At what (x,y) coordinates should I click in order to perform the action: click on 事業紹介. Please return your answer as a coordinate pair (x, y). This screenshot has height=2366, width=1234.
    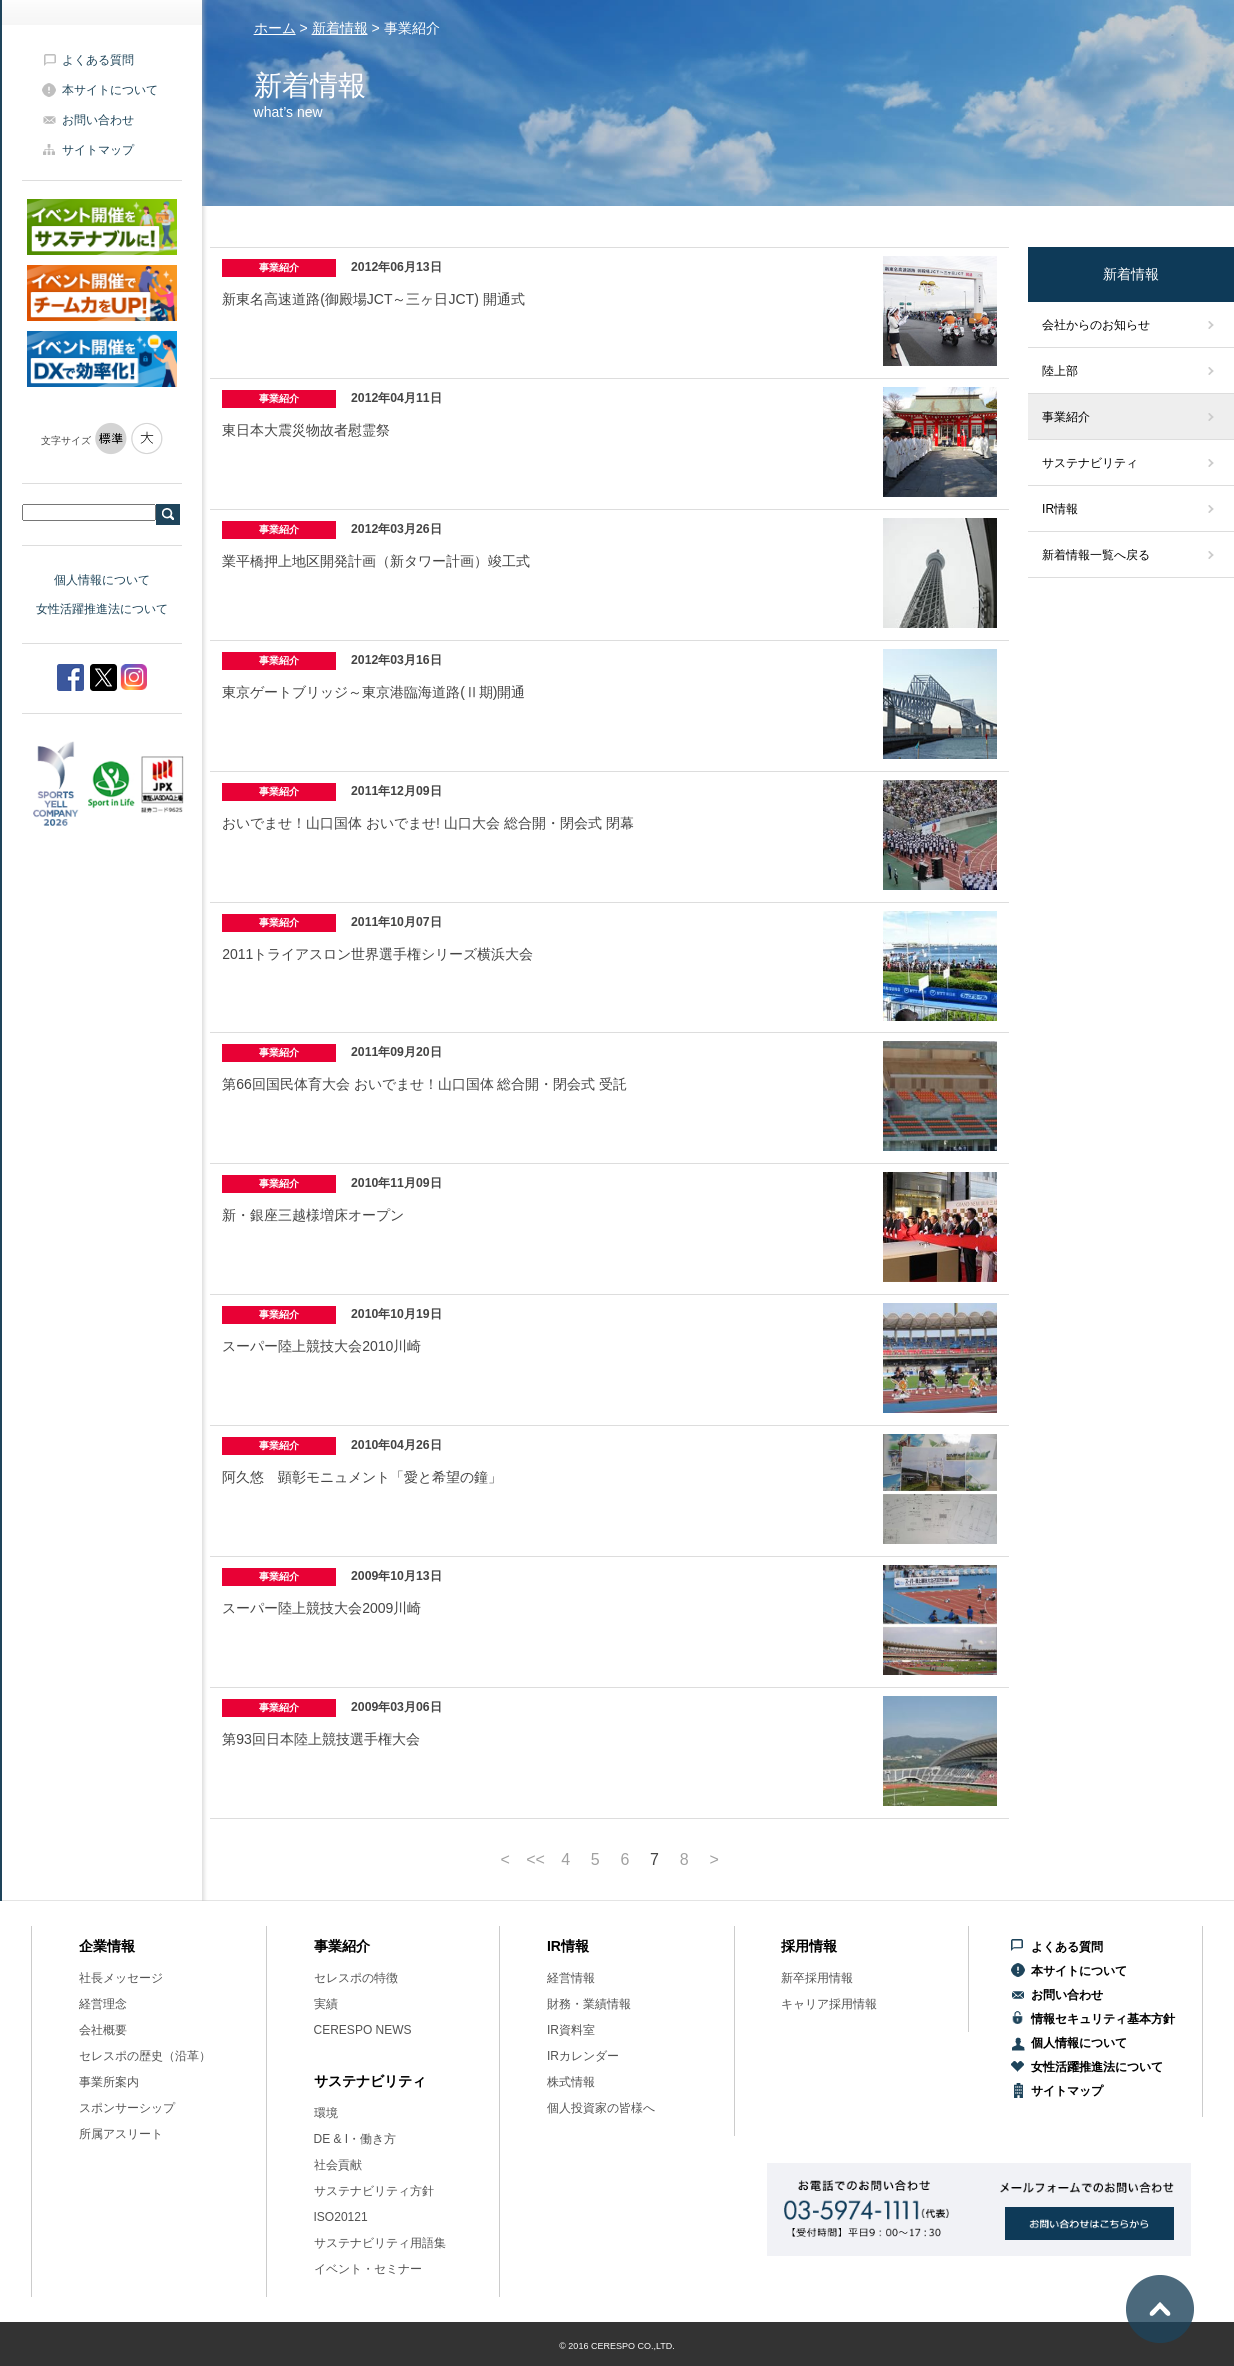
    Looking at the image, I should click on (1066, 417).